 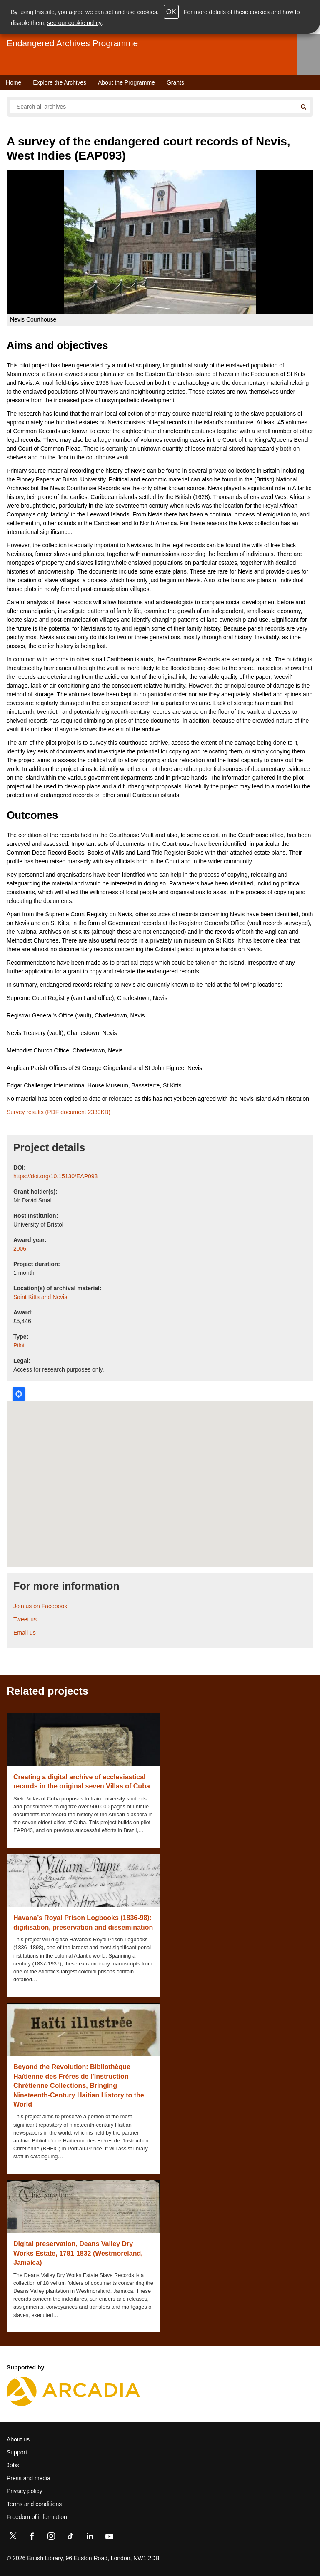 What do you see at coordinates (175, 82) in the screenshot?
I see `Grants` at bounding box center [175, 82].